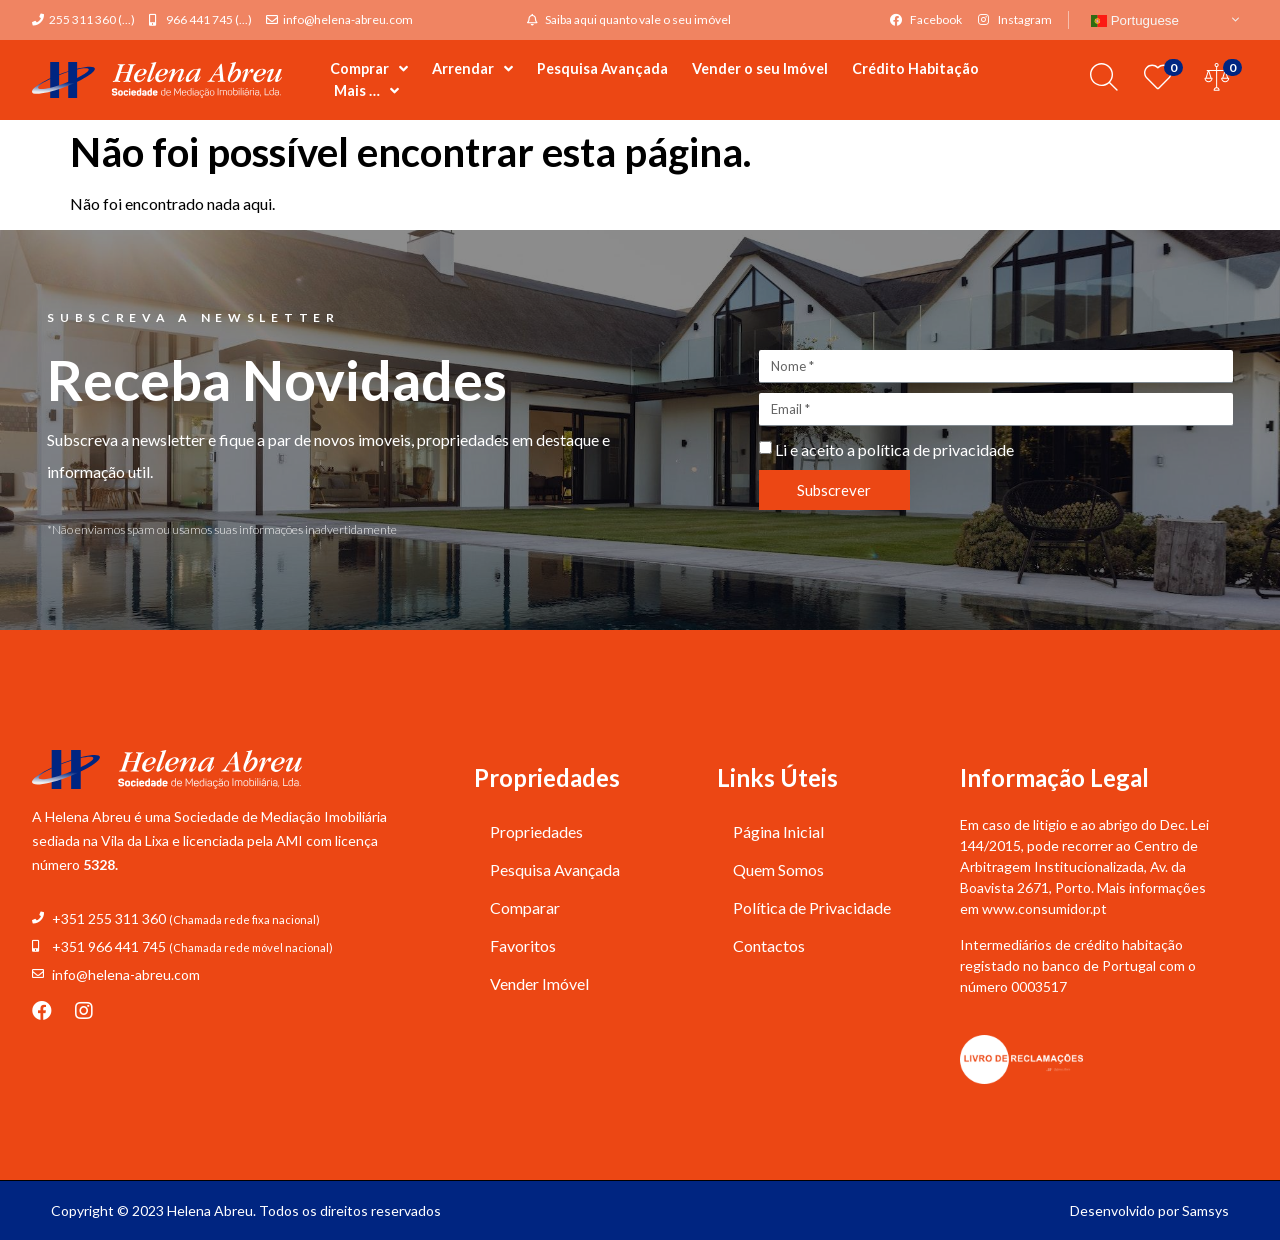  I want to click on Comprar, so click(369, 69).